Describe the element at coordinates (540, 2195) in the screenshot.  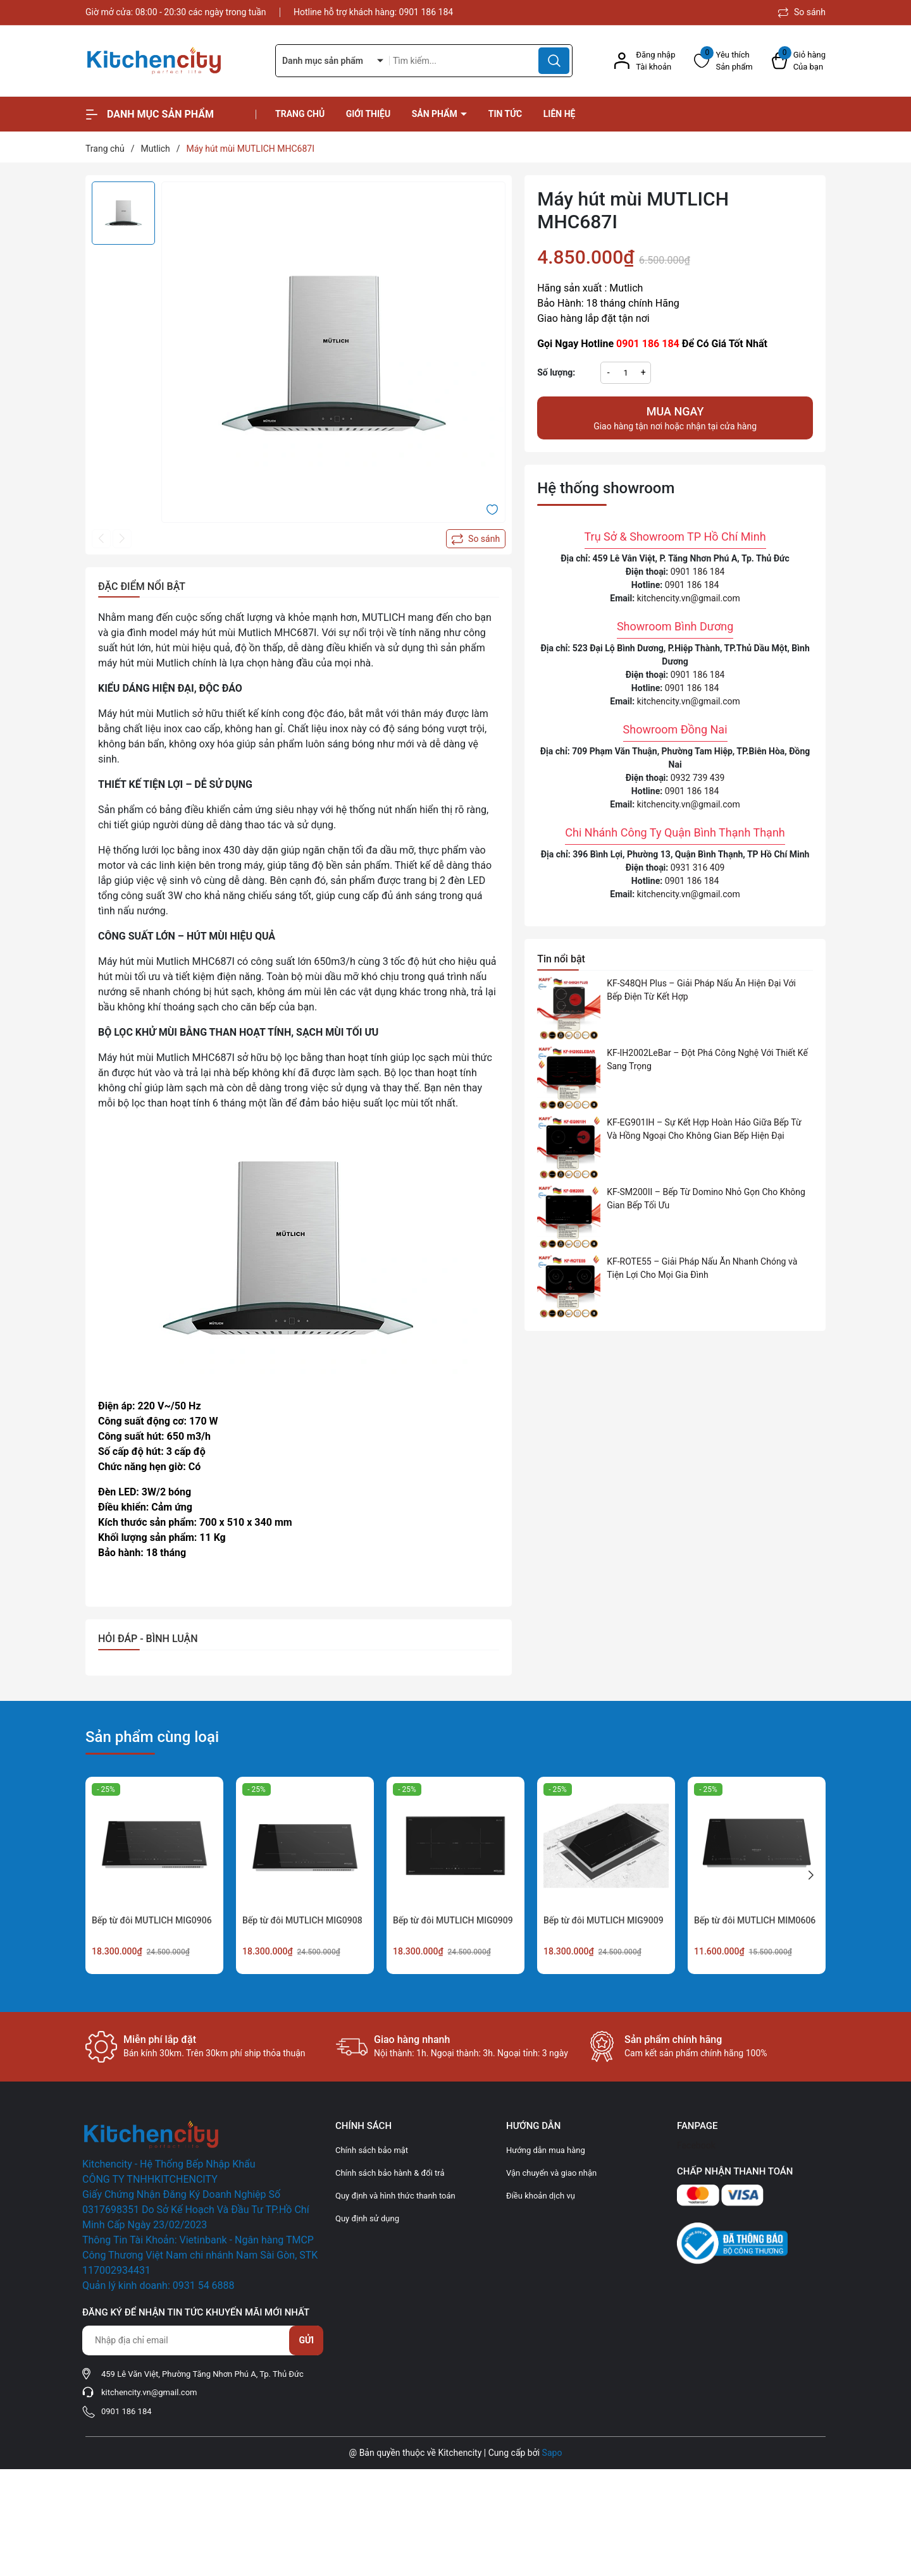
I see `Điều khoản dịch vụ` at that location.